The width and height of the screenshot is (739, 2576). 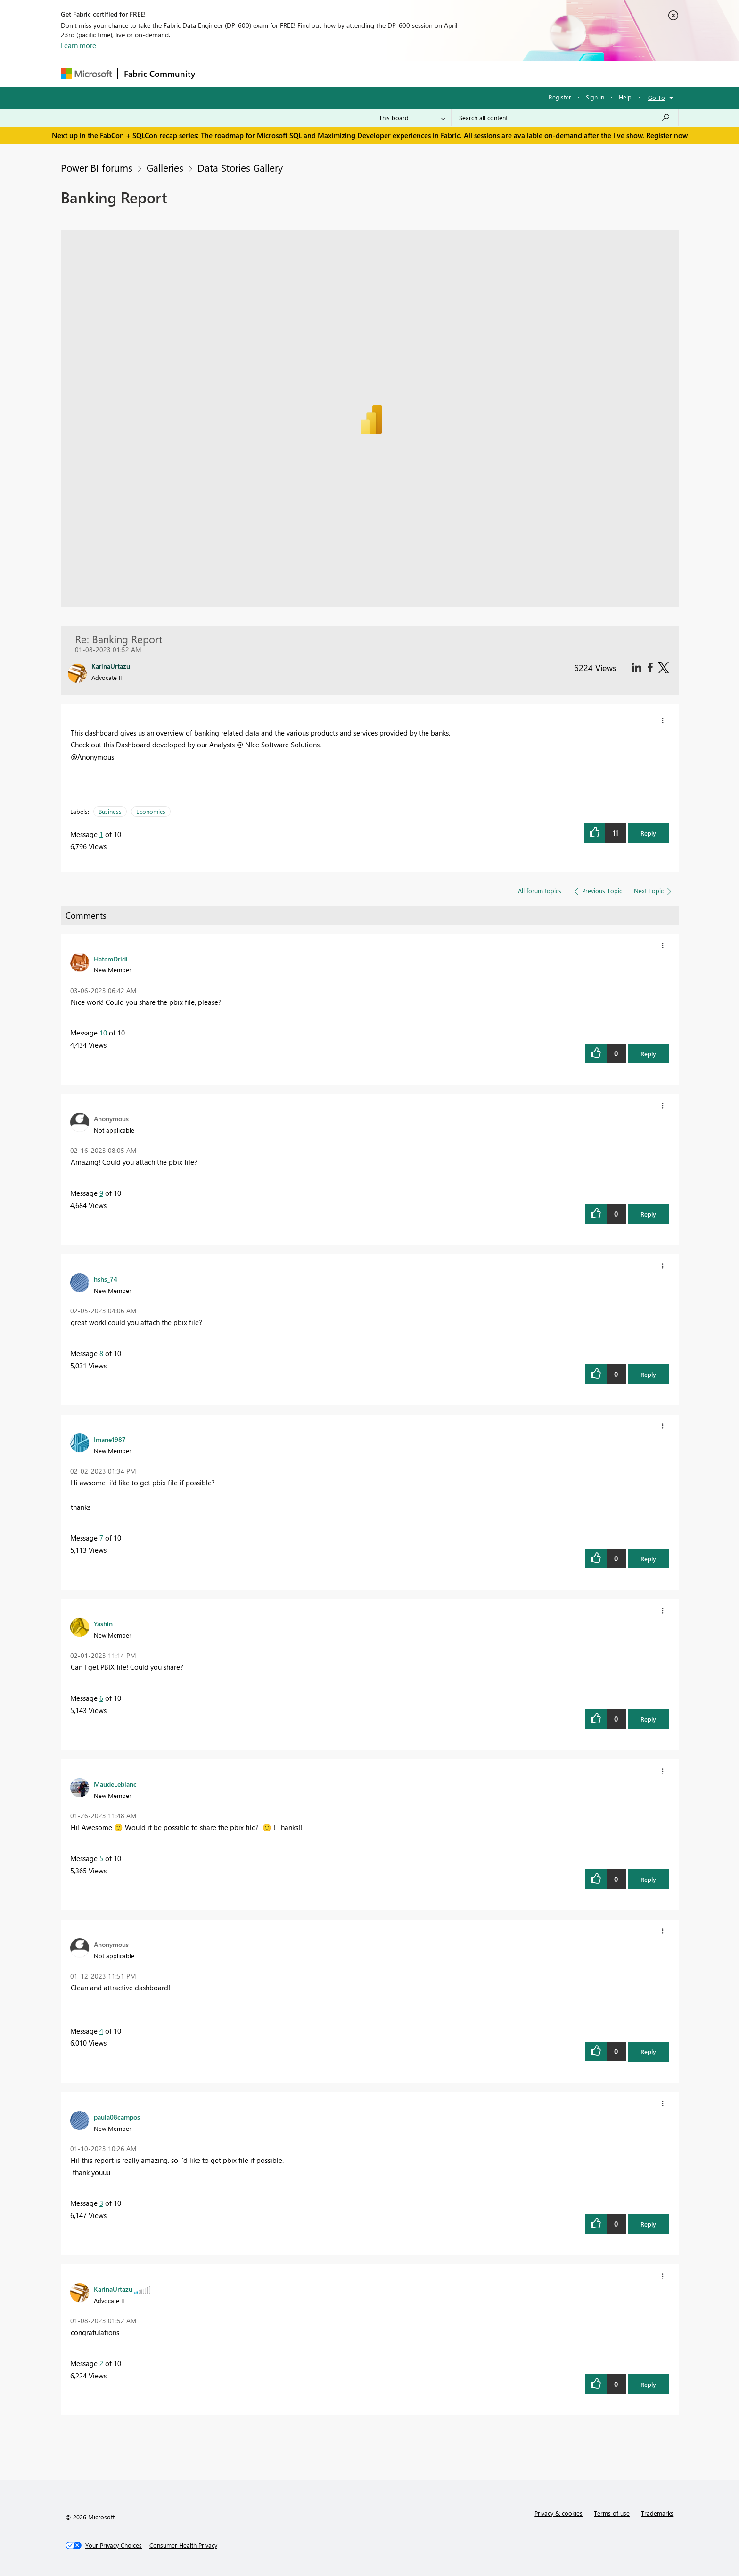 I want to click on Privacy & cookies, so click(x=558, y=2513).